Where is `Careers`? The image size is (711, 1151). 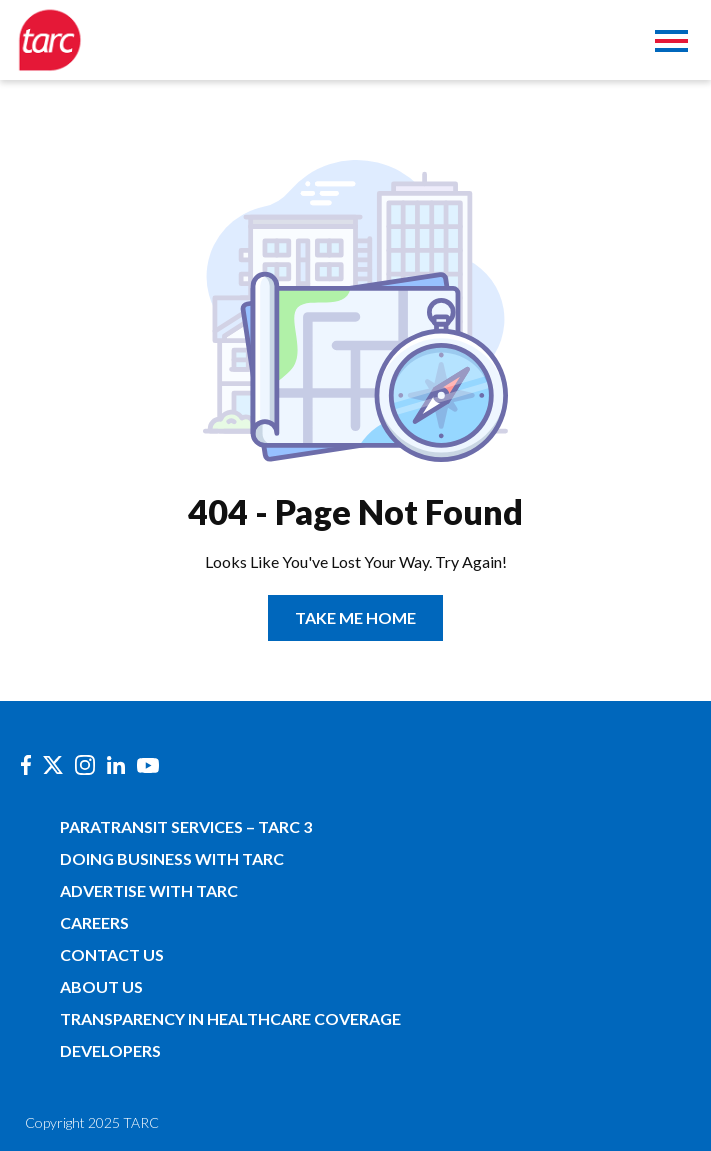
Careers is located at coordinates (94, 922).